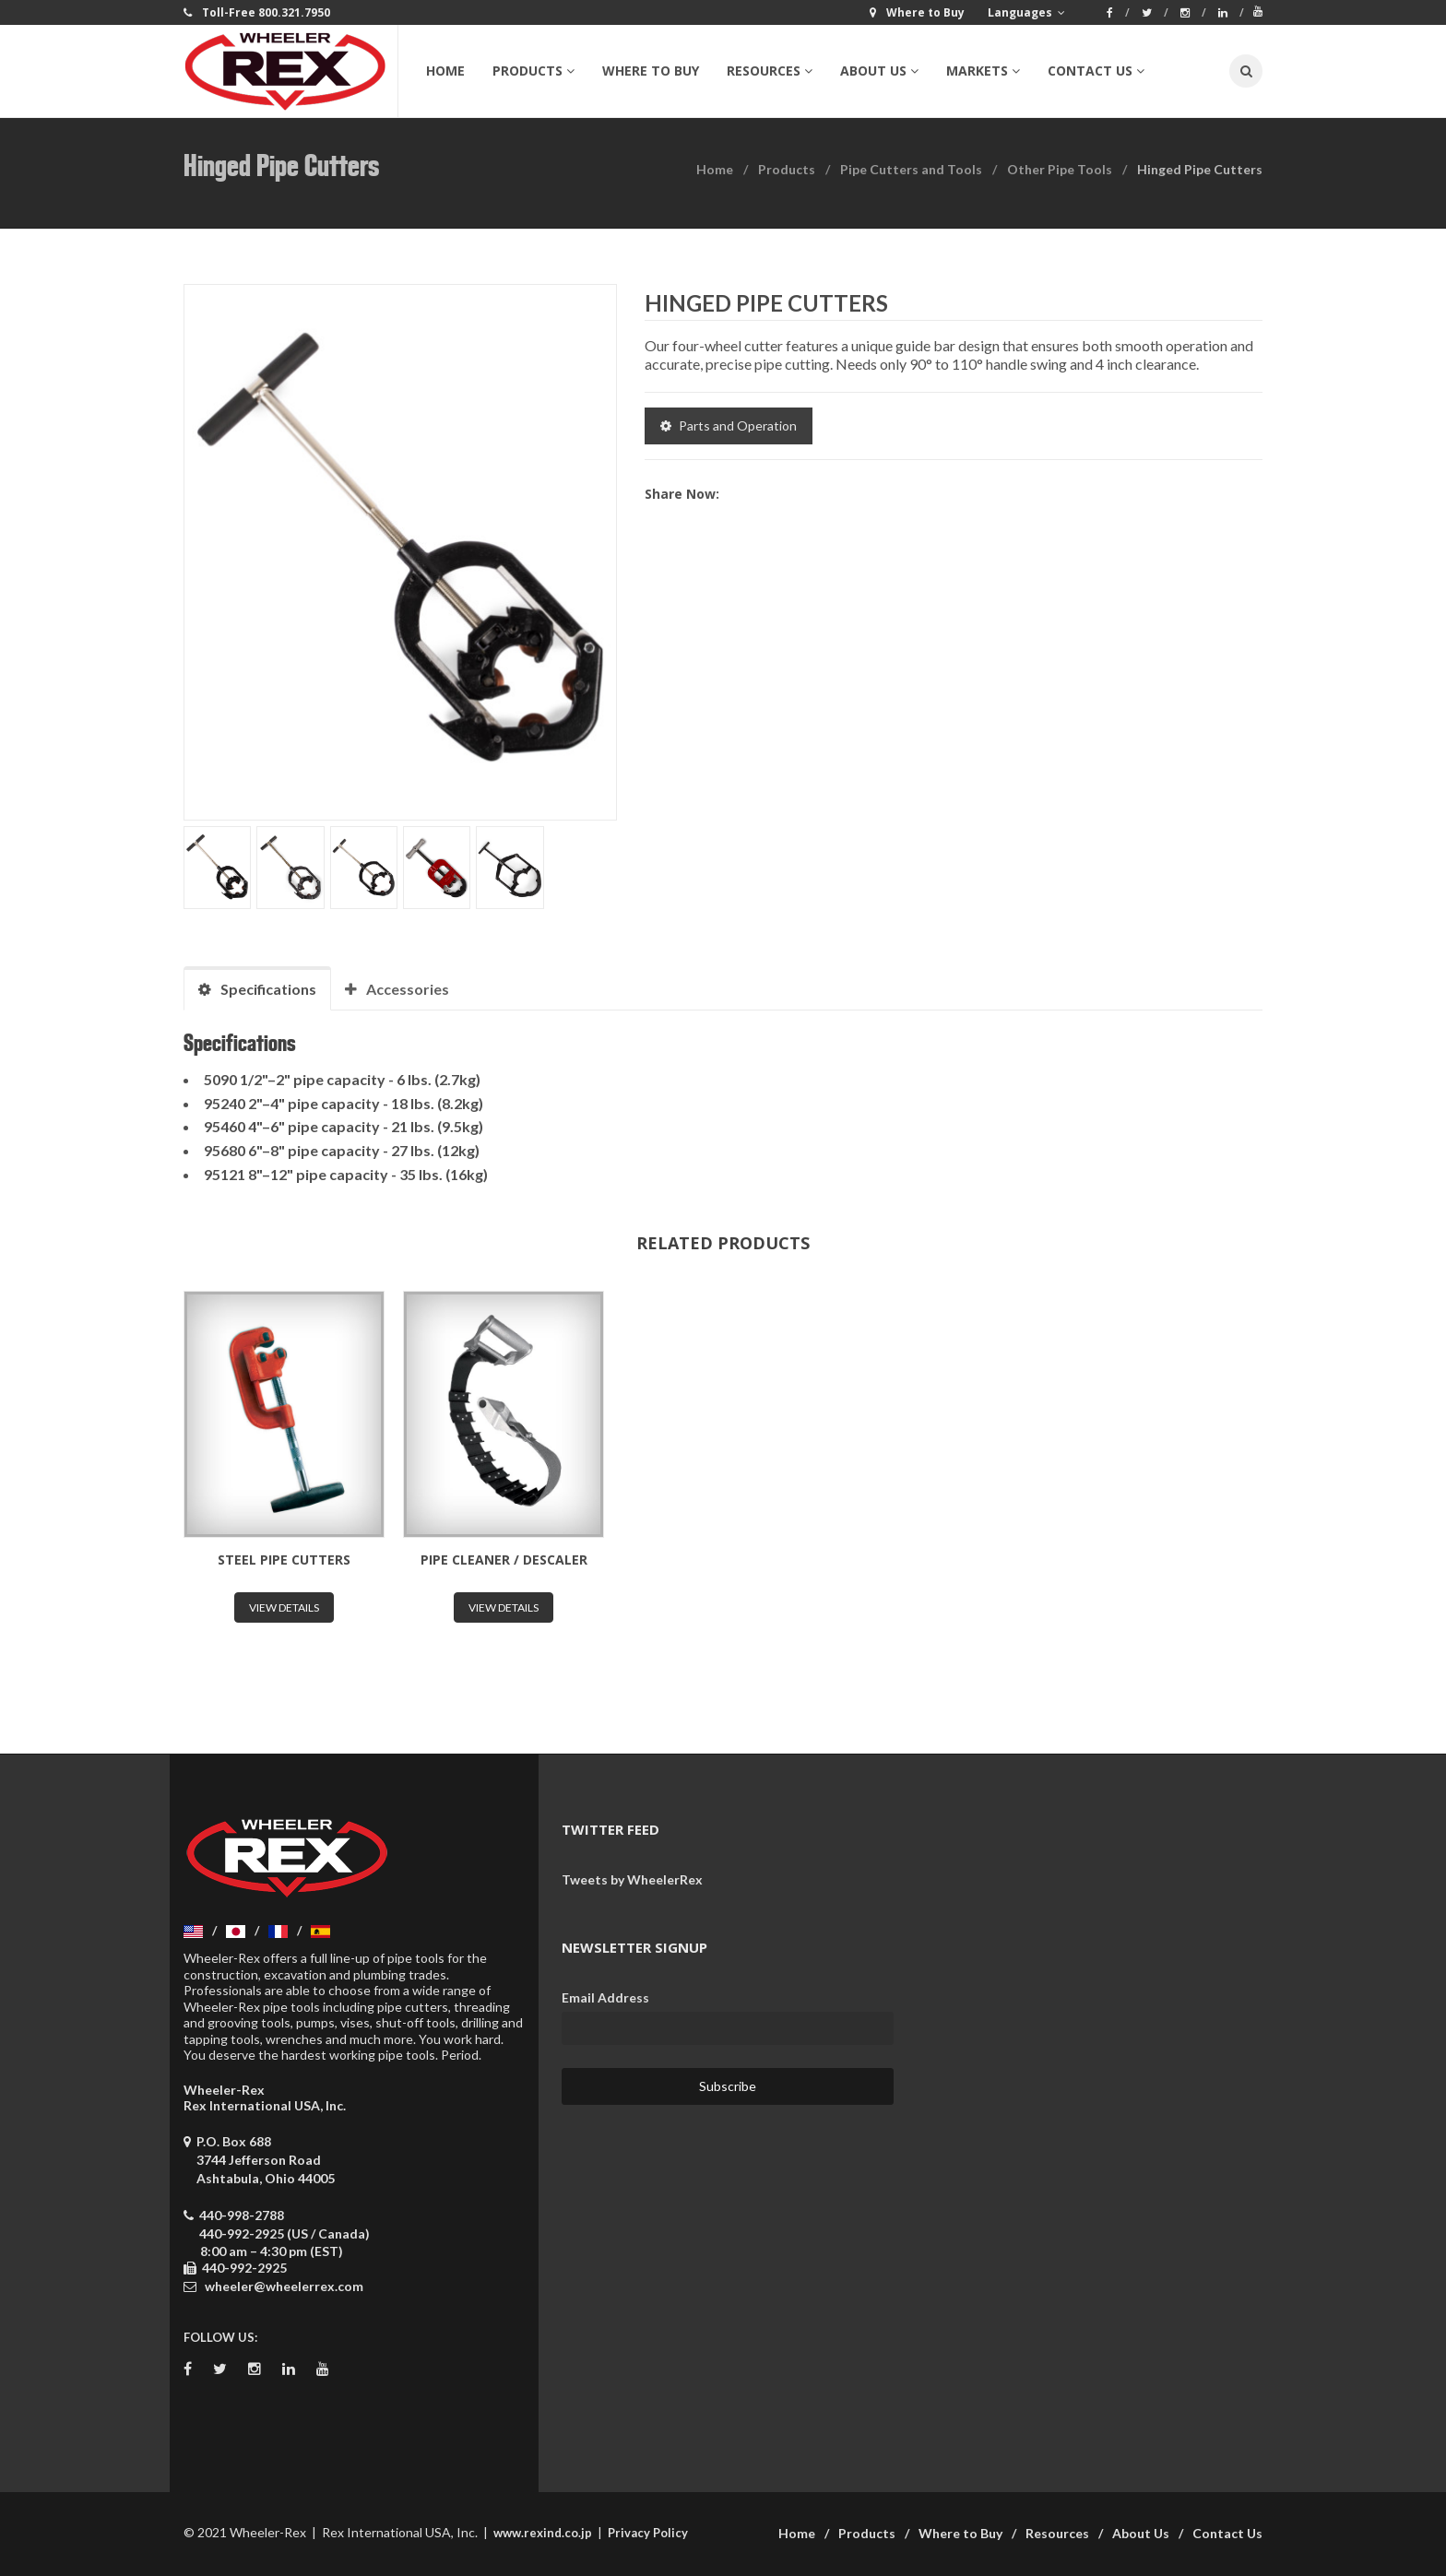 This screenshot has width=1446, height=2576. I want to click on About Us [button], so click(879, 70).